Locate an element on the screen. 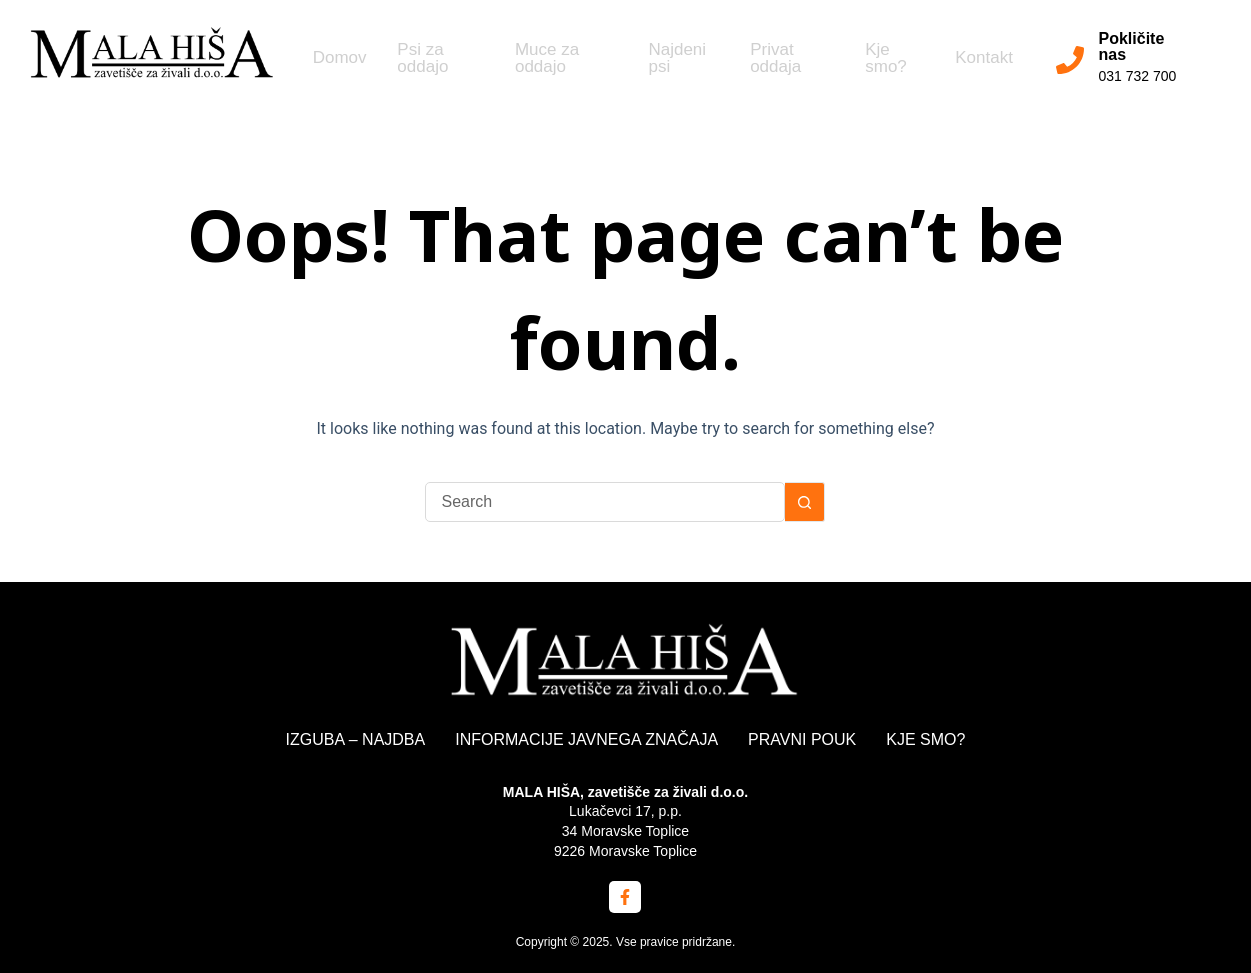 The height and width of the screenshot is (973, 1251). IZGUBA – NAJDBA is located at coordinates (356, 739).